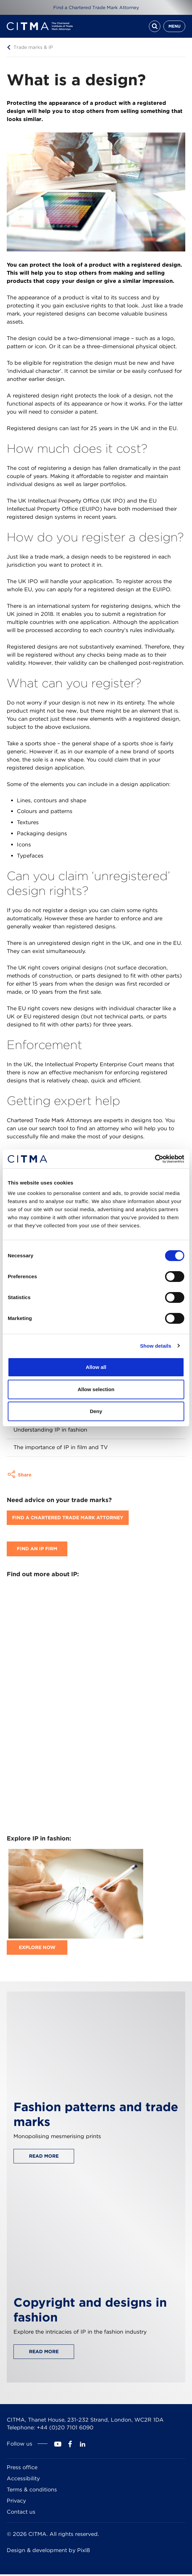 The height and width of the screenshot is (2576, 192). What do you see at coordinates (96, 1411) in the screenshot?
I see `Deny` at bounding box center [96, 1411].